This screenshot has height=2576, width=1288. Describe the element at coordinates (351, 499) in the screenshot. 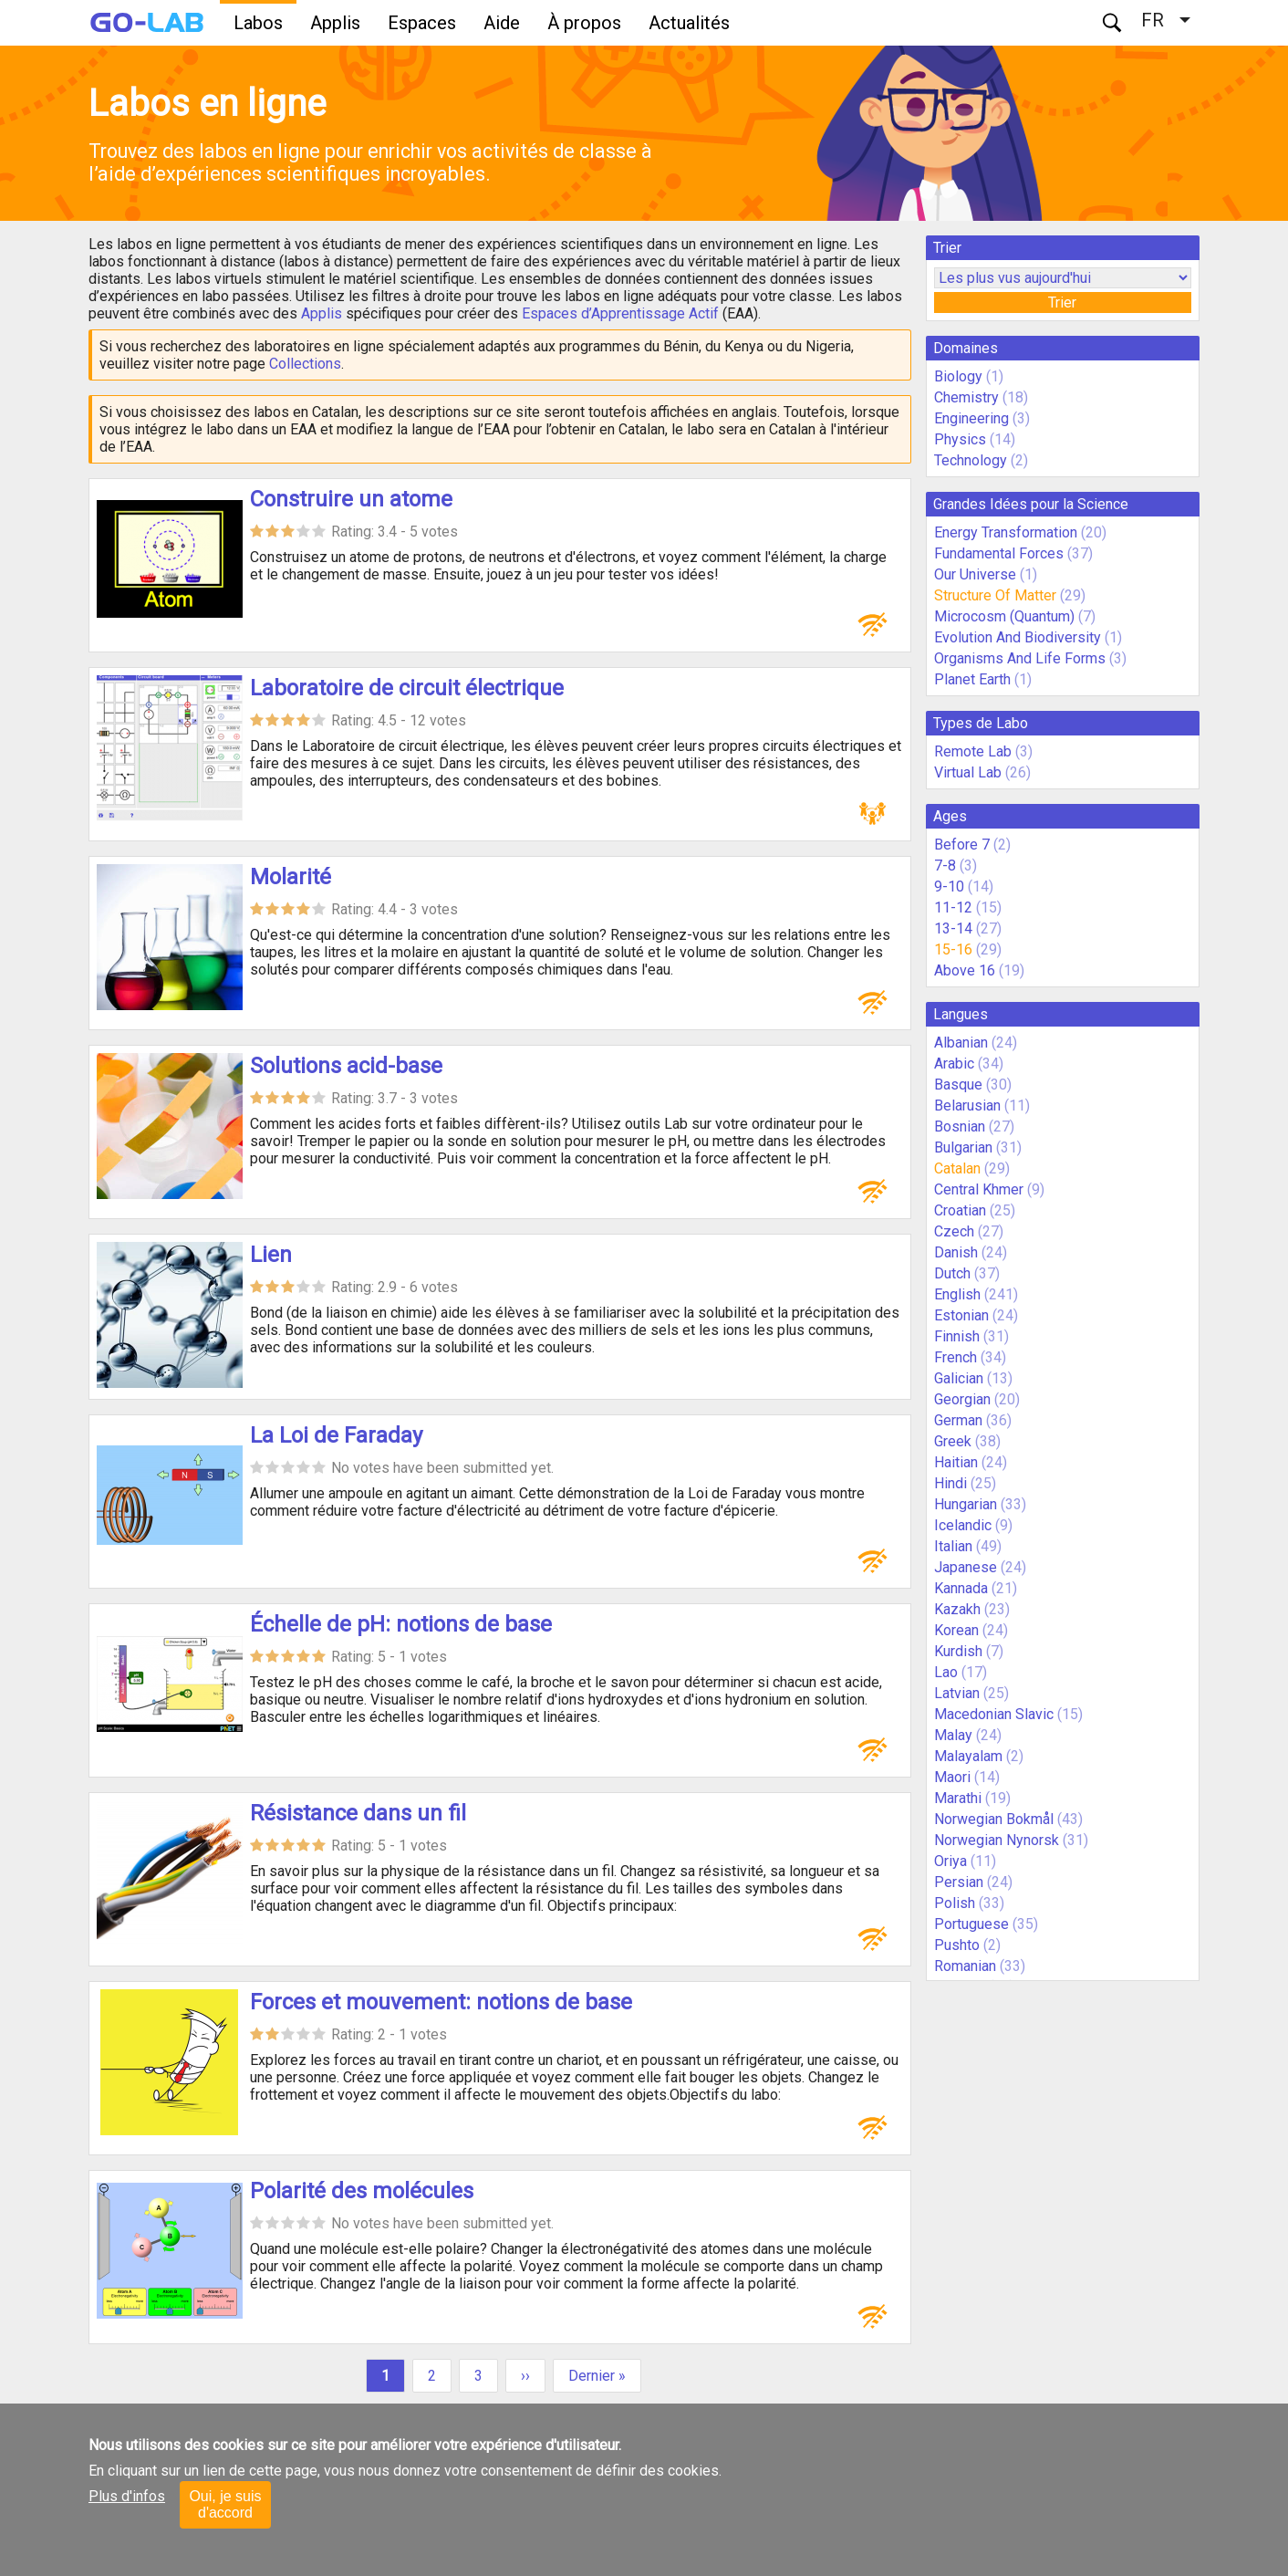

I see `Construire un atome` at that location.